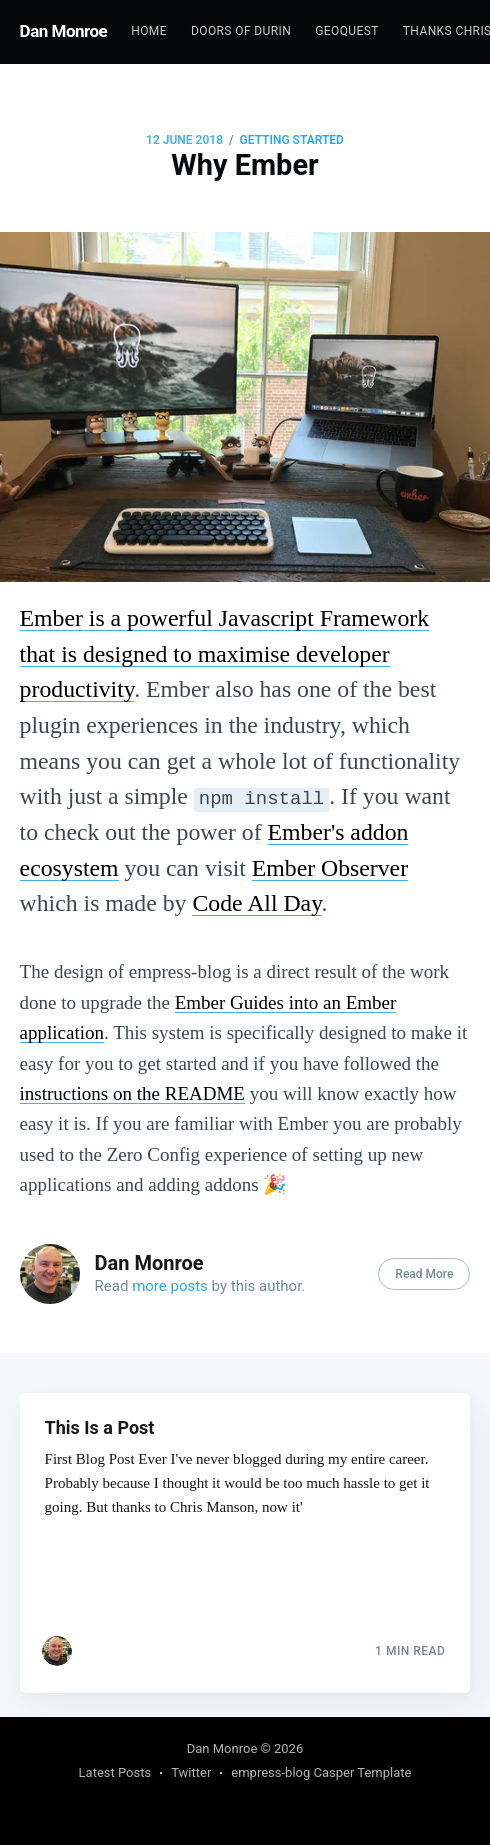 This screenshot has width=490, height=1845. Describe the element at coordinates (321, 1772) in the screenshot. I see `empress-blog Casper Template` at that location.